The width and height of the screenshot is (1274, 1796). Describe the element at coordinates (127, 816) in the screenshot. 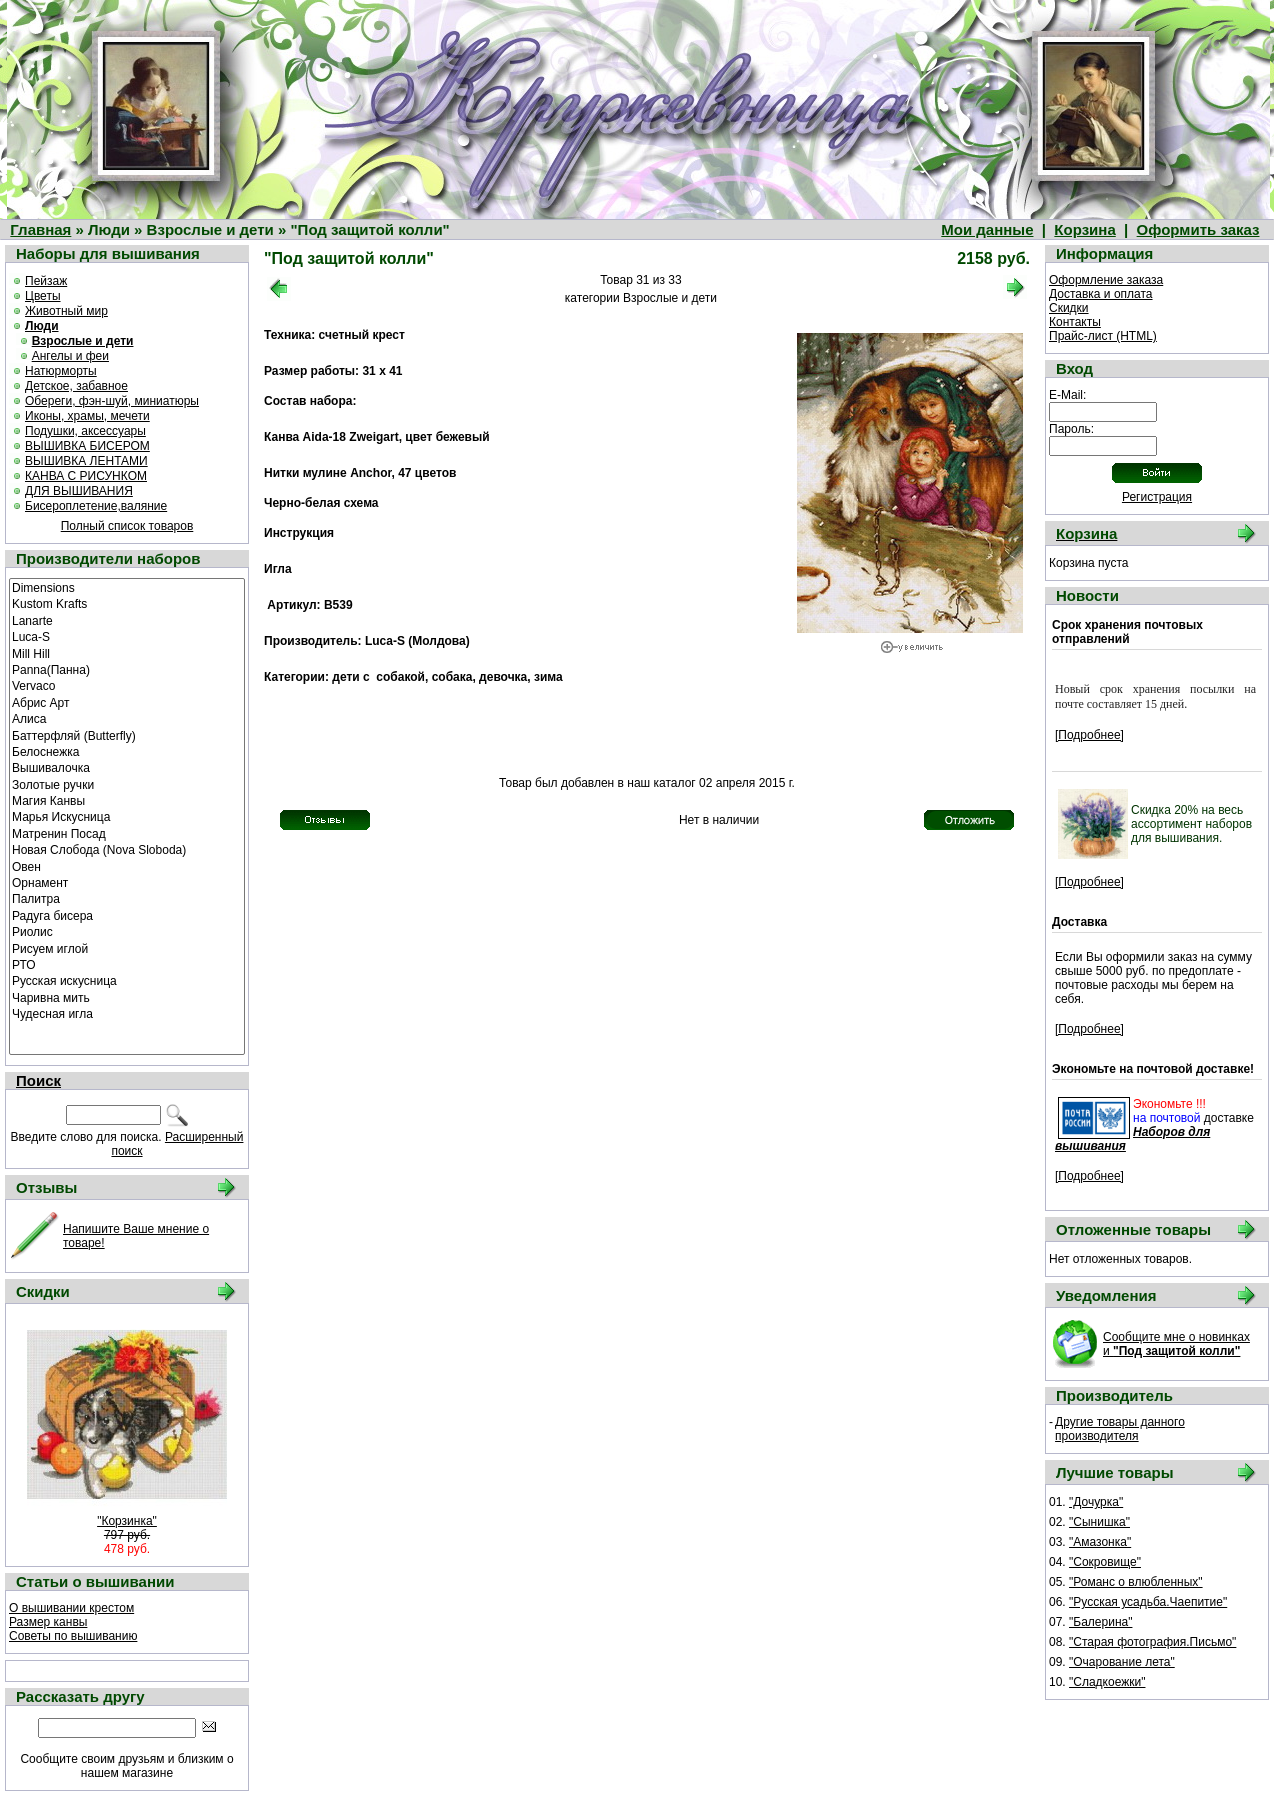

I see `Марья Искусница` at that location.